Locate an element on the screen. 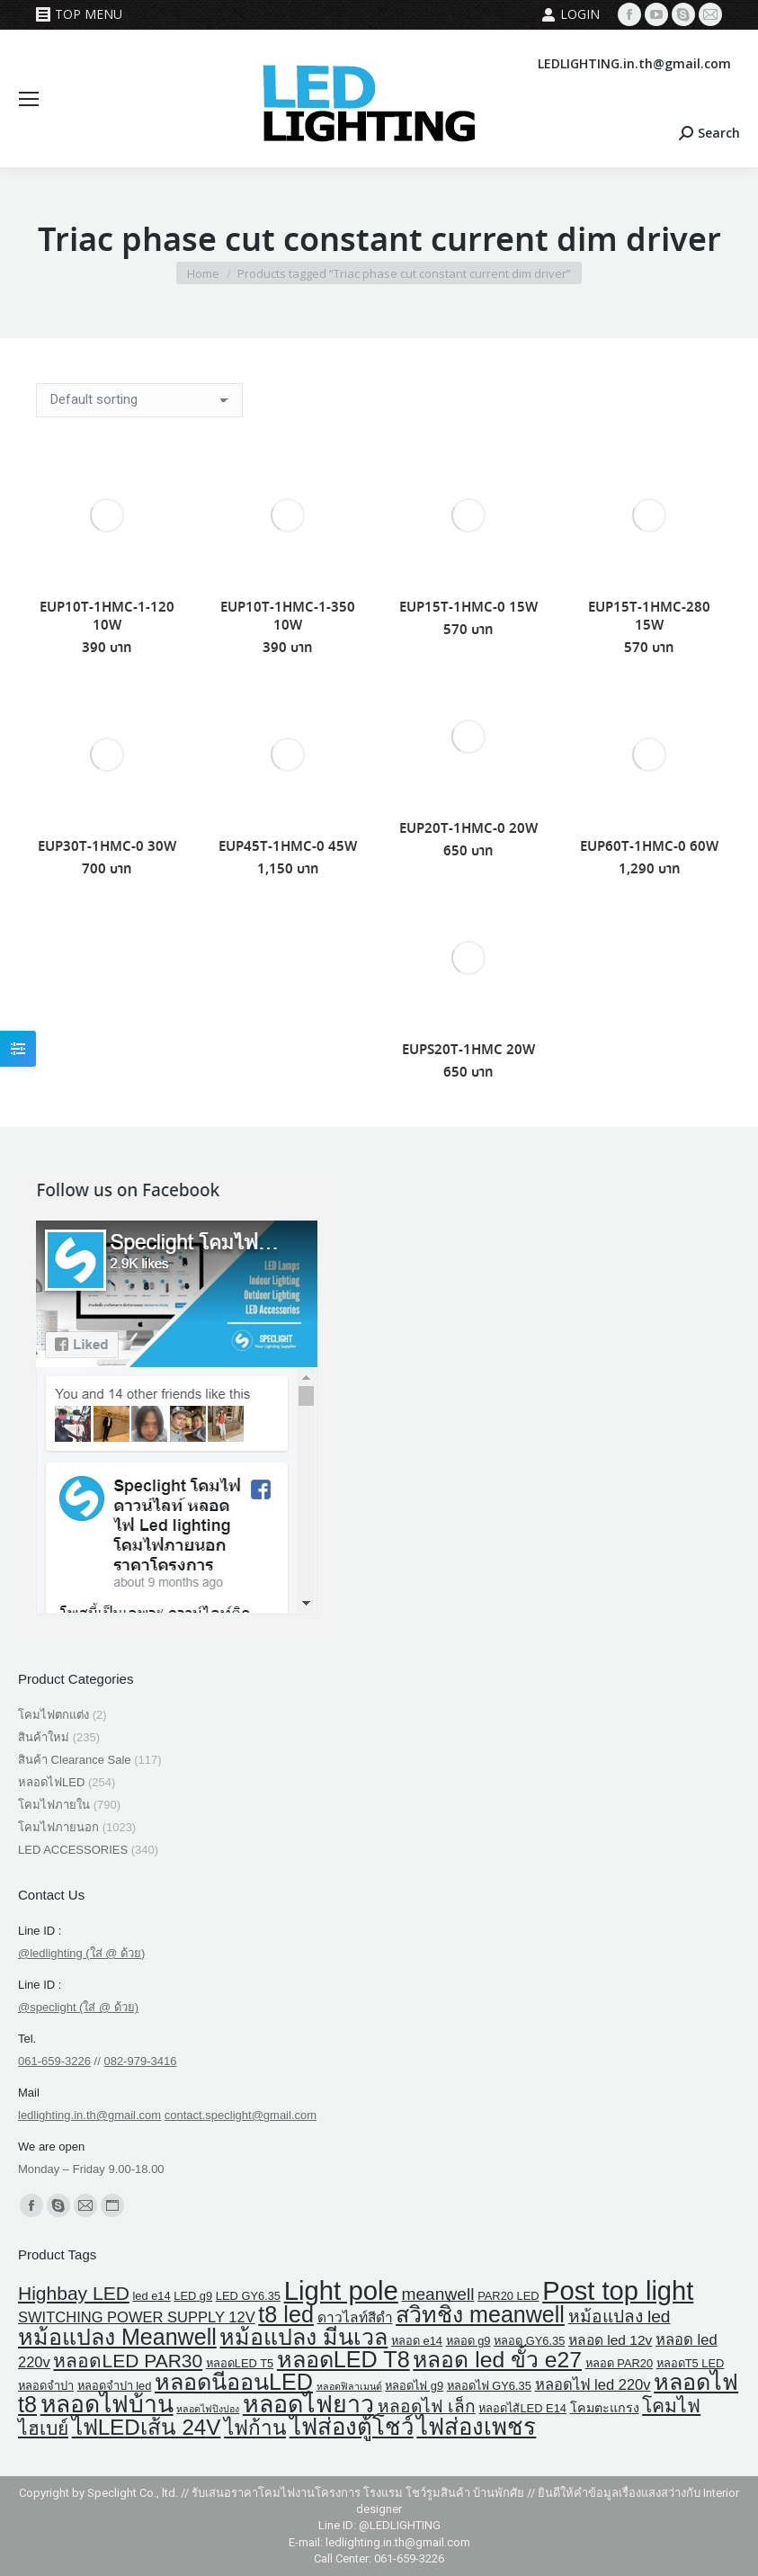  หลอดไฟ g9 [หลอดไฟ g9 (2 products)] is located at coordinates (414, 2386).